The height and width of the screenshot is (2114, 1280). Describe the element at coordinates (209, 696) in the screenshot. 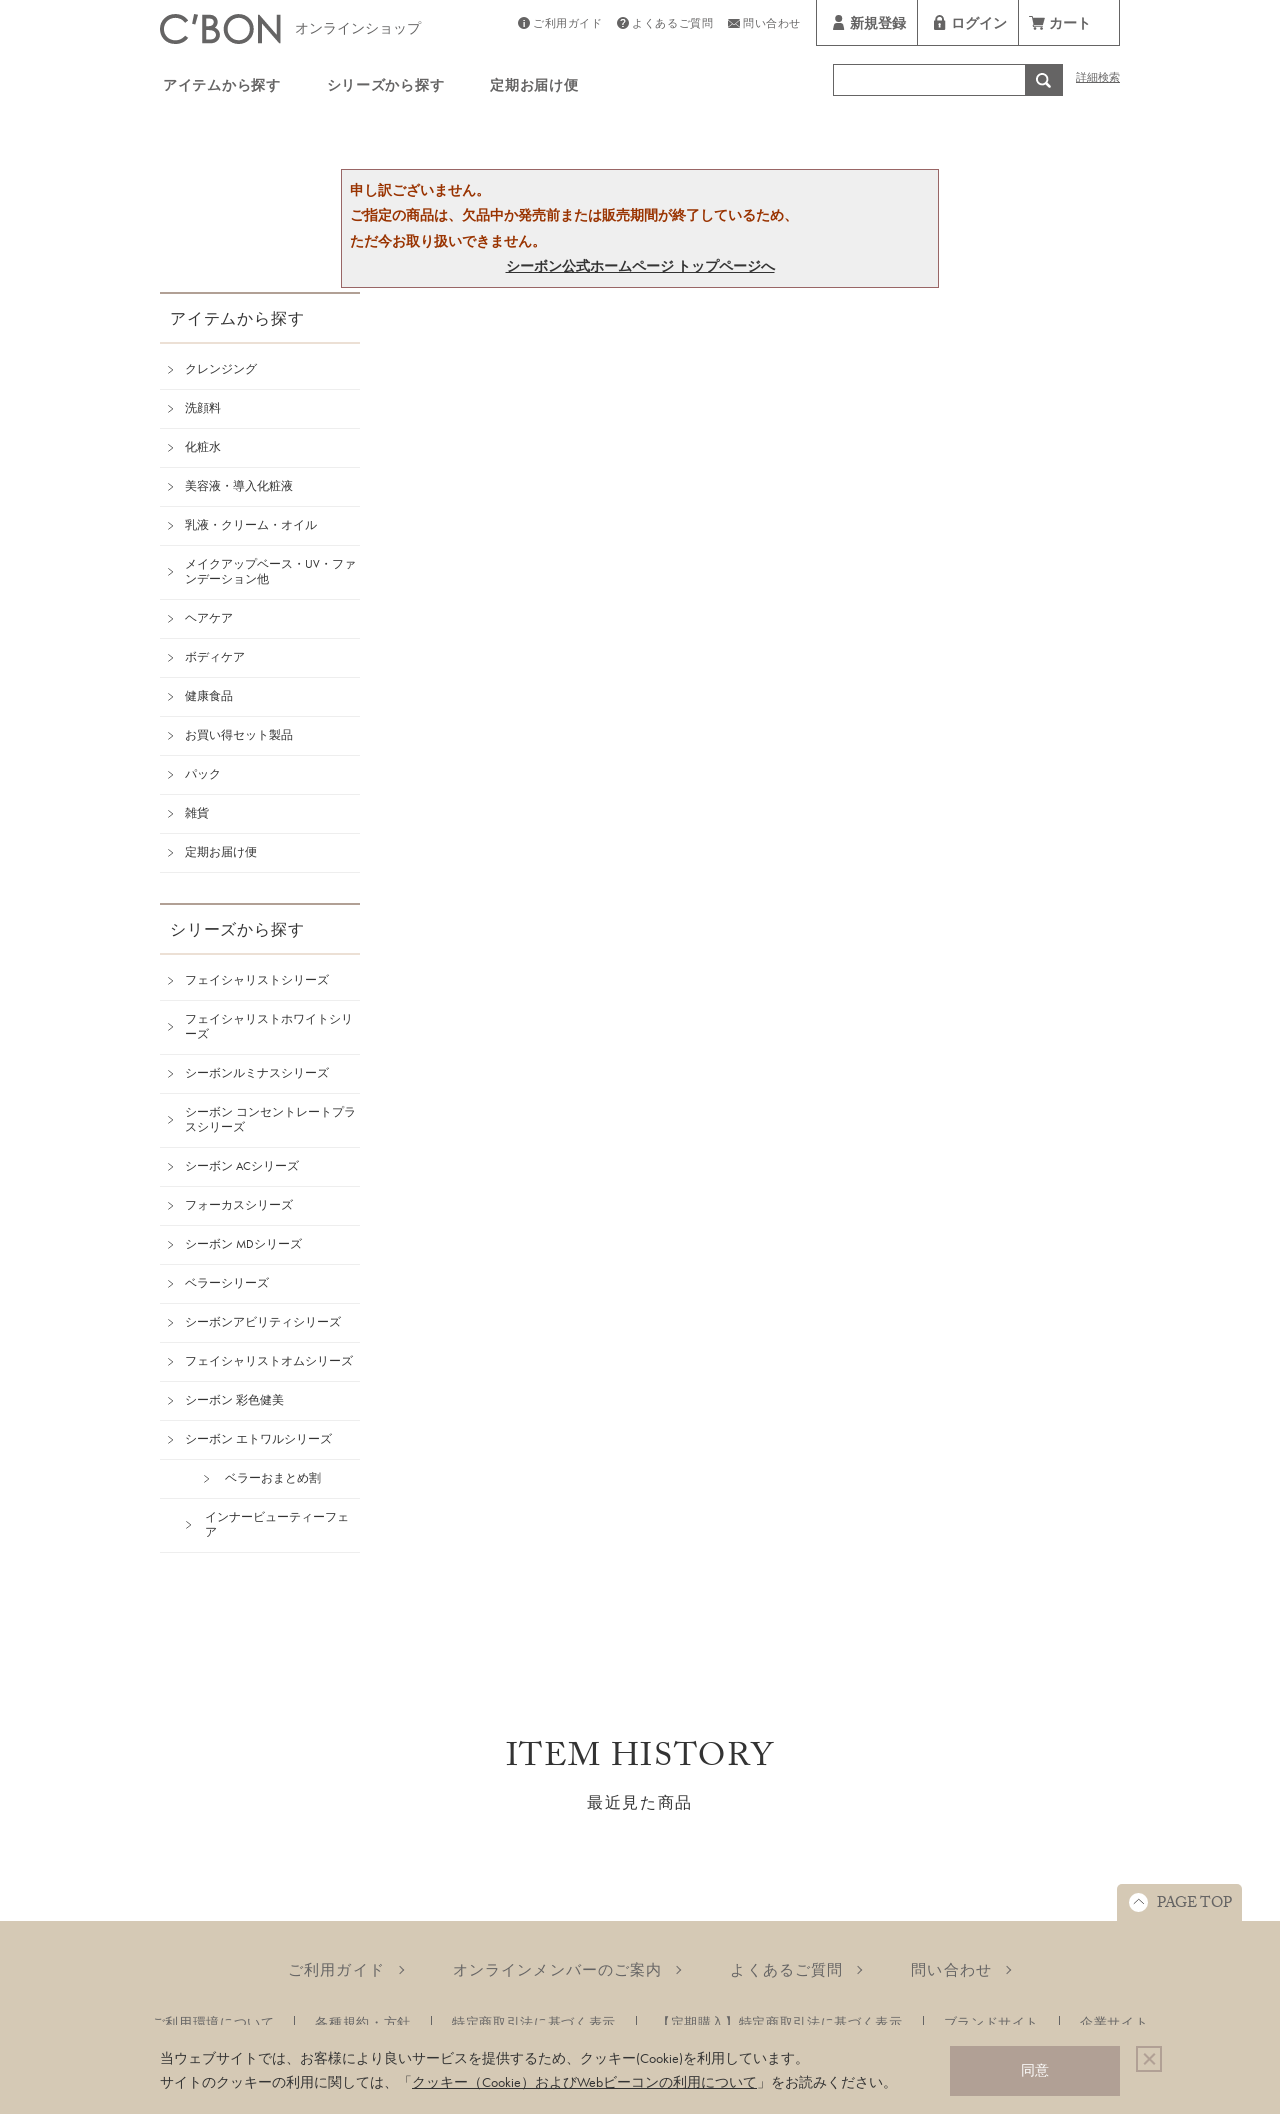

I see `健康食品` at that location.